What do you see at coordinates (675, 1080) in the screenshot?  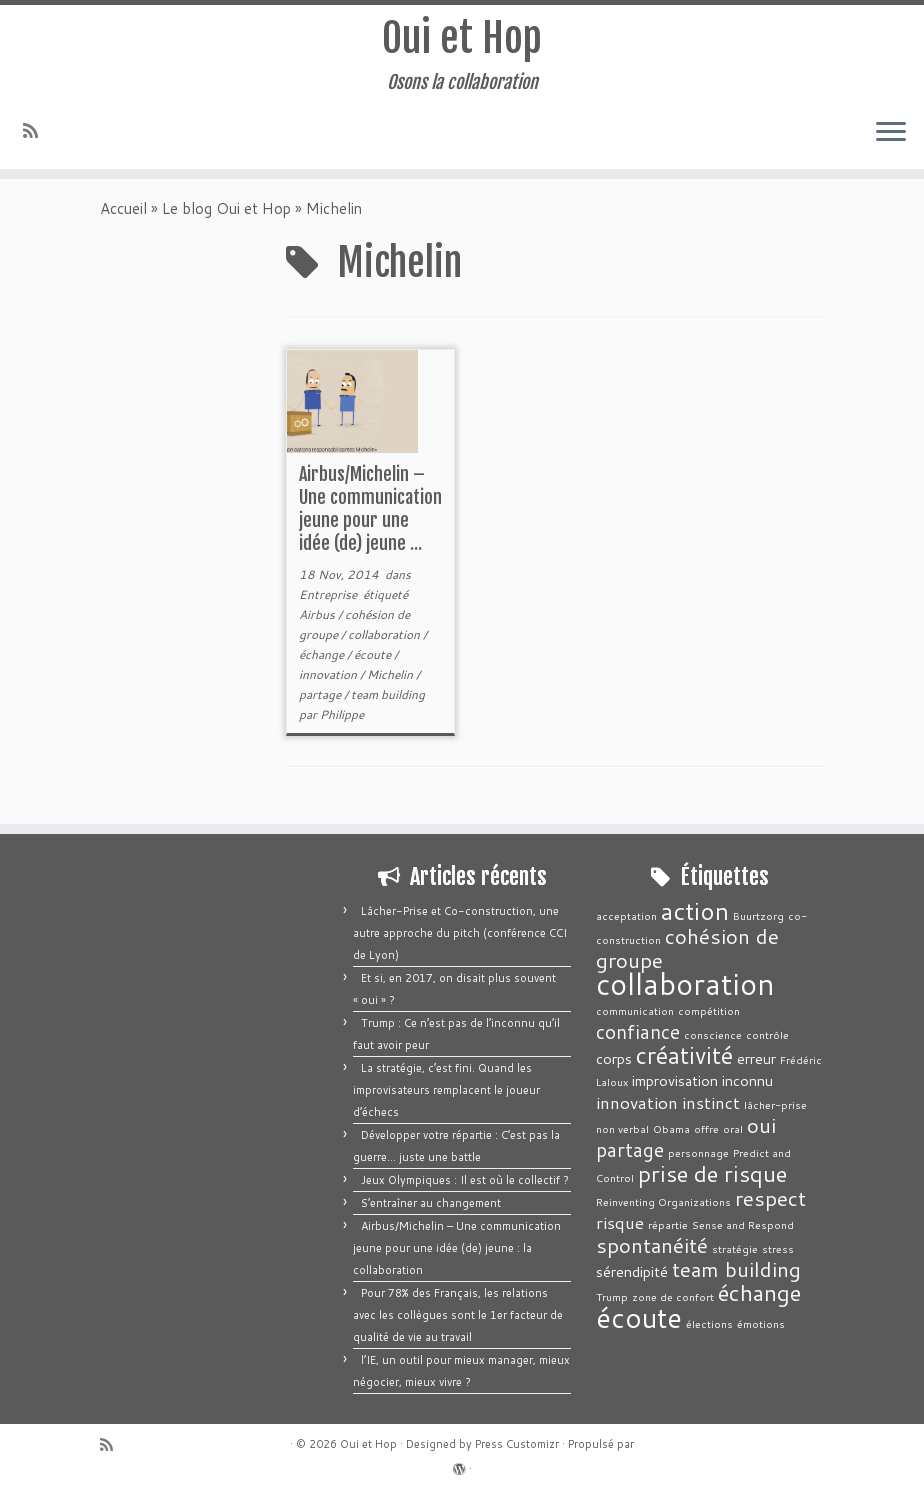 I see `improvisation` at bounding box center [675, 1080].